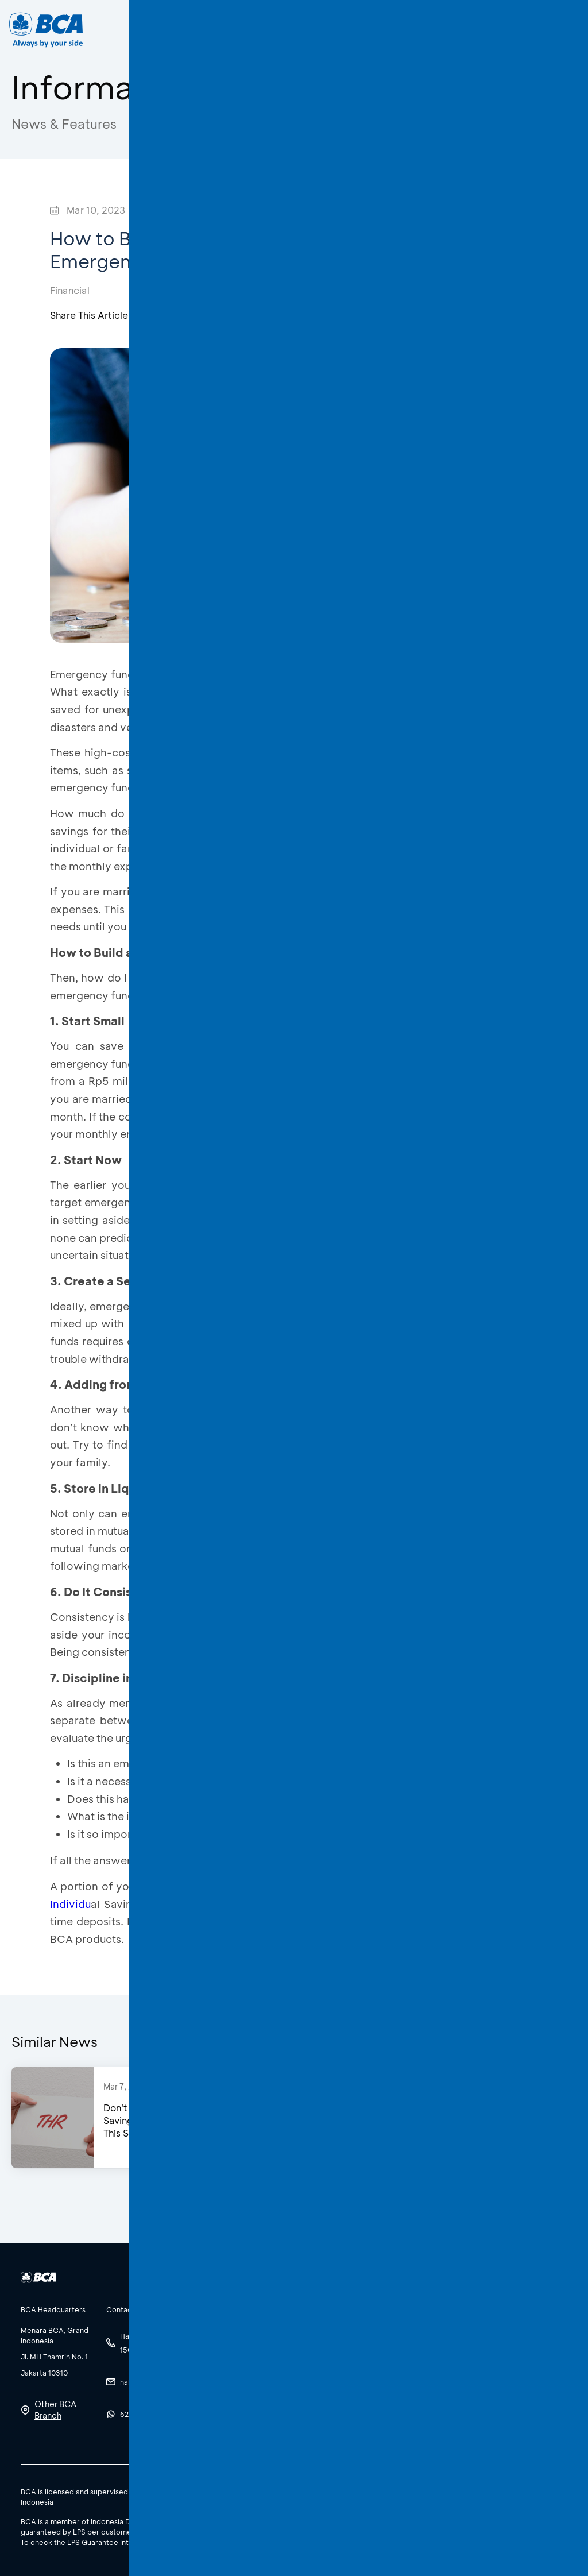 Image resolution: width=588 pixels, height=2576 pixels. I want to click on Awas Modus, so click(256, 123).